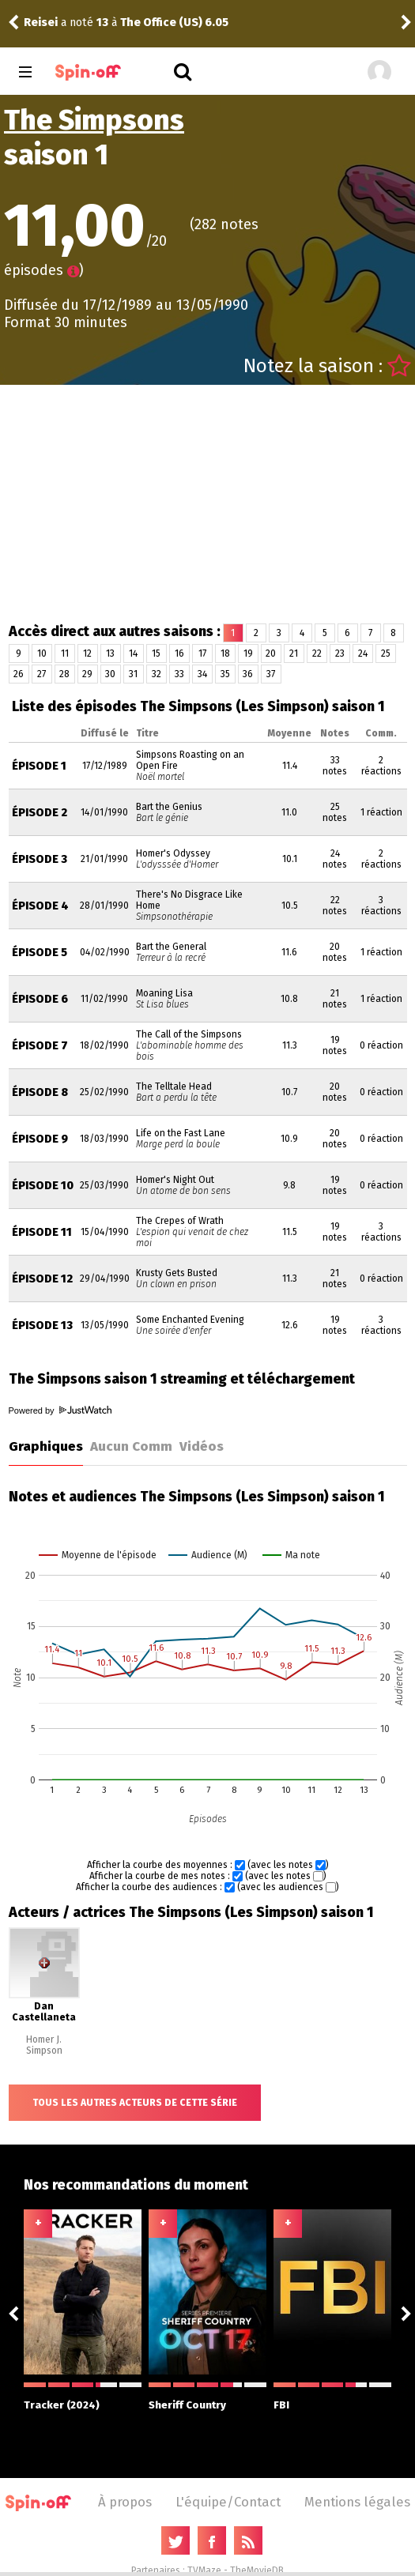 The height and width of the screenshot is (2576, 415). I want to click on 25, so click(385, 653).